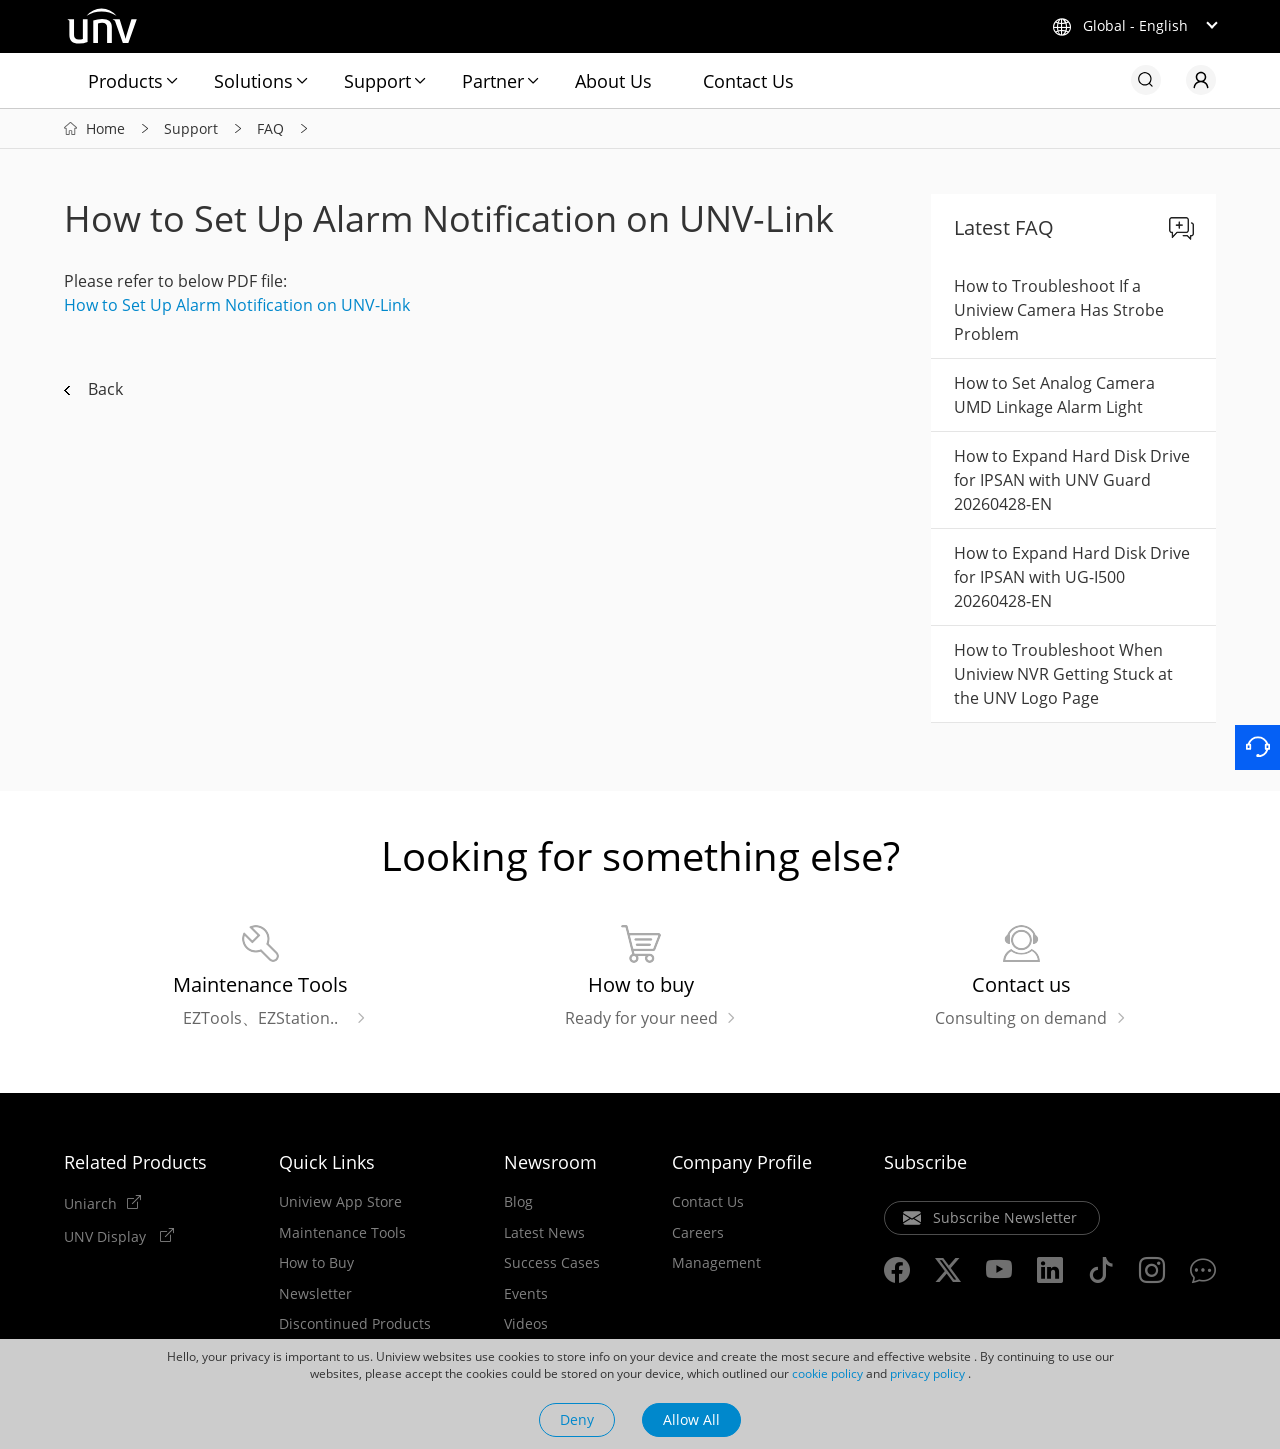  What do you see at coordinates (613, 81) in the screenshot?
I see `About Us` at bounding box center [613, 81].